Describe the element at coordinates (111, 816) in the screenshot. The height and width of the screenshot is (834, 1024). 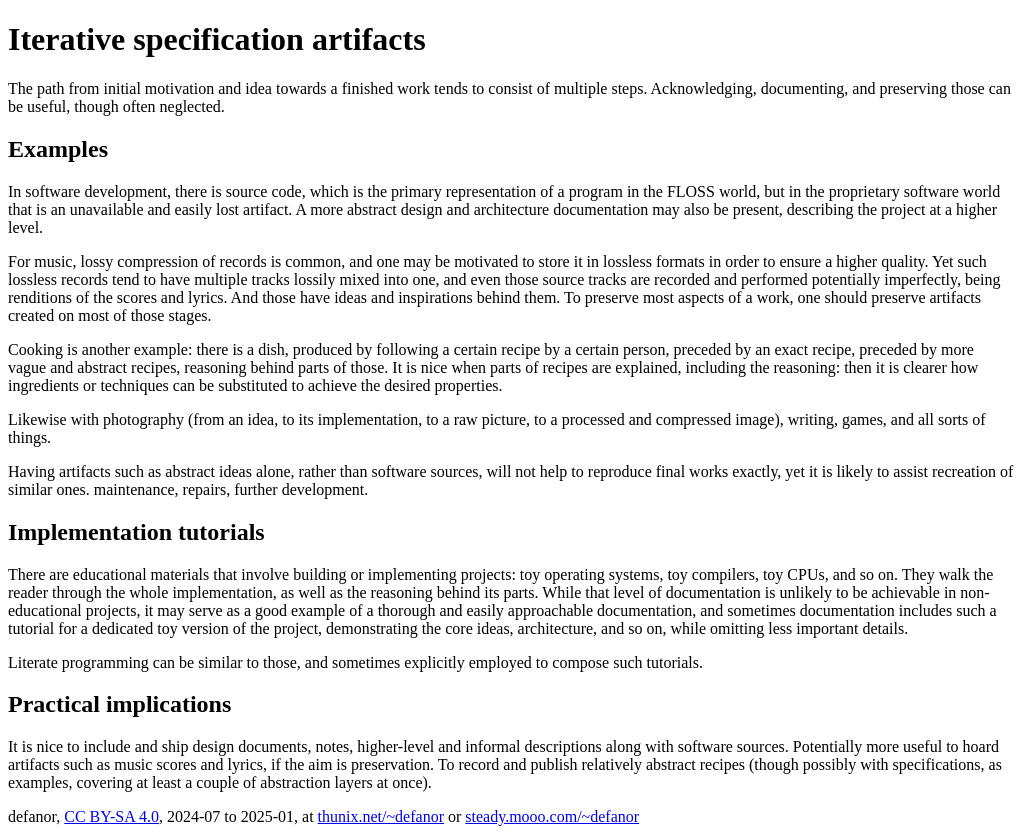
I see `CC BY-SA 4.0` at that location.